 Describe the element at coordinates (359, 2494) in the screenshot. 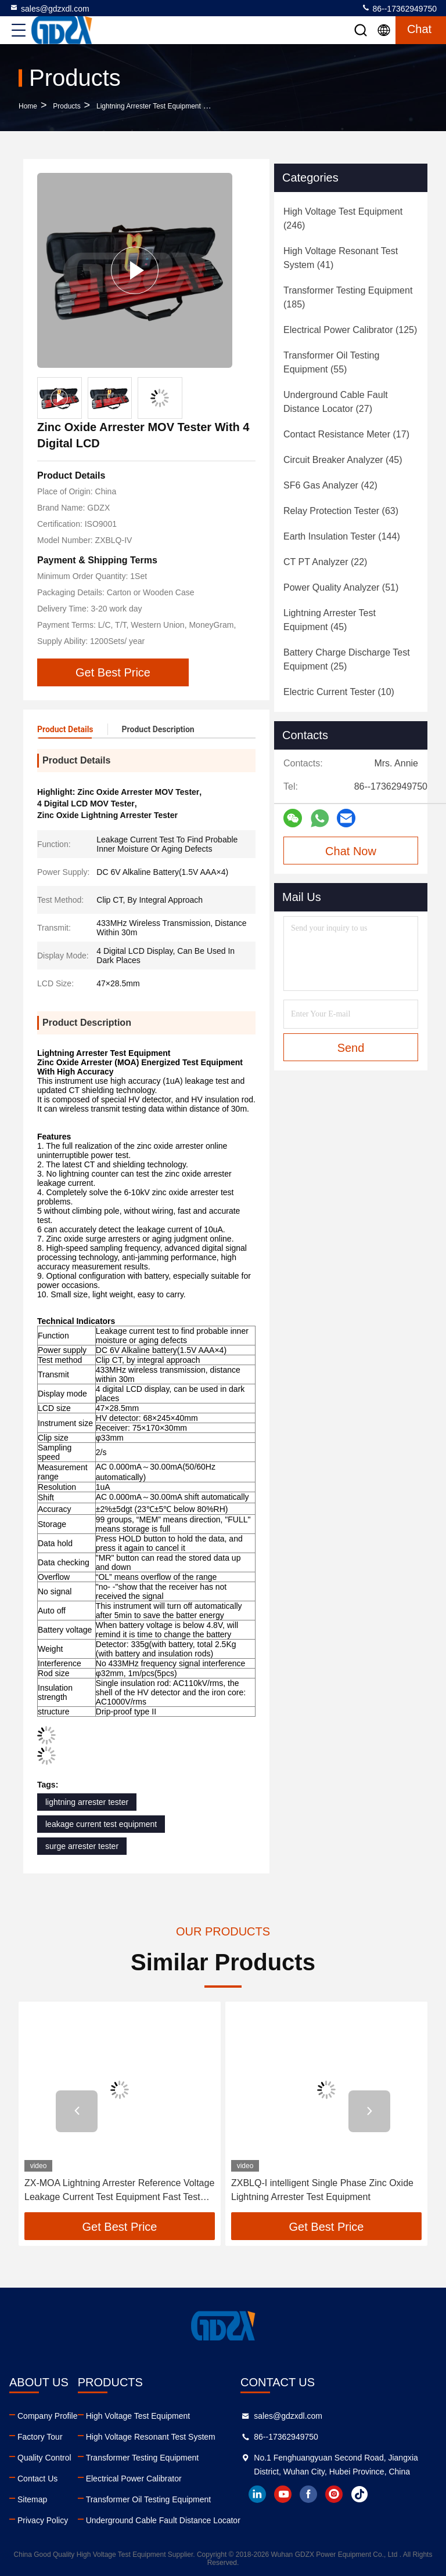

I see `tiktok` at that location.